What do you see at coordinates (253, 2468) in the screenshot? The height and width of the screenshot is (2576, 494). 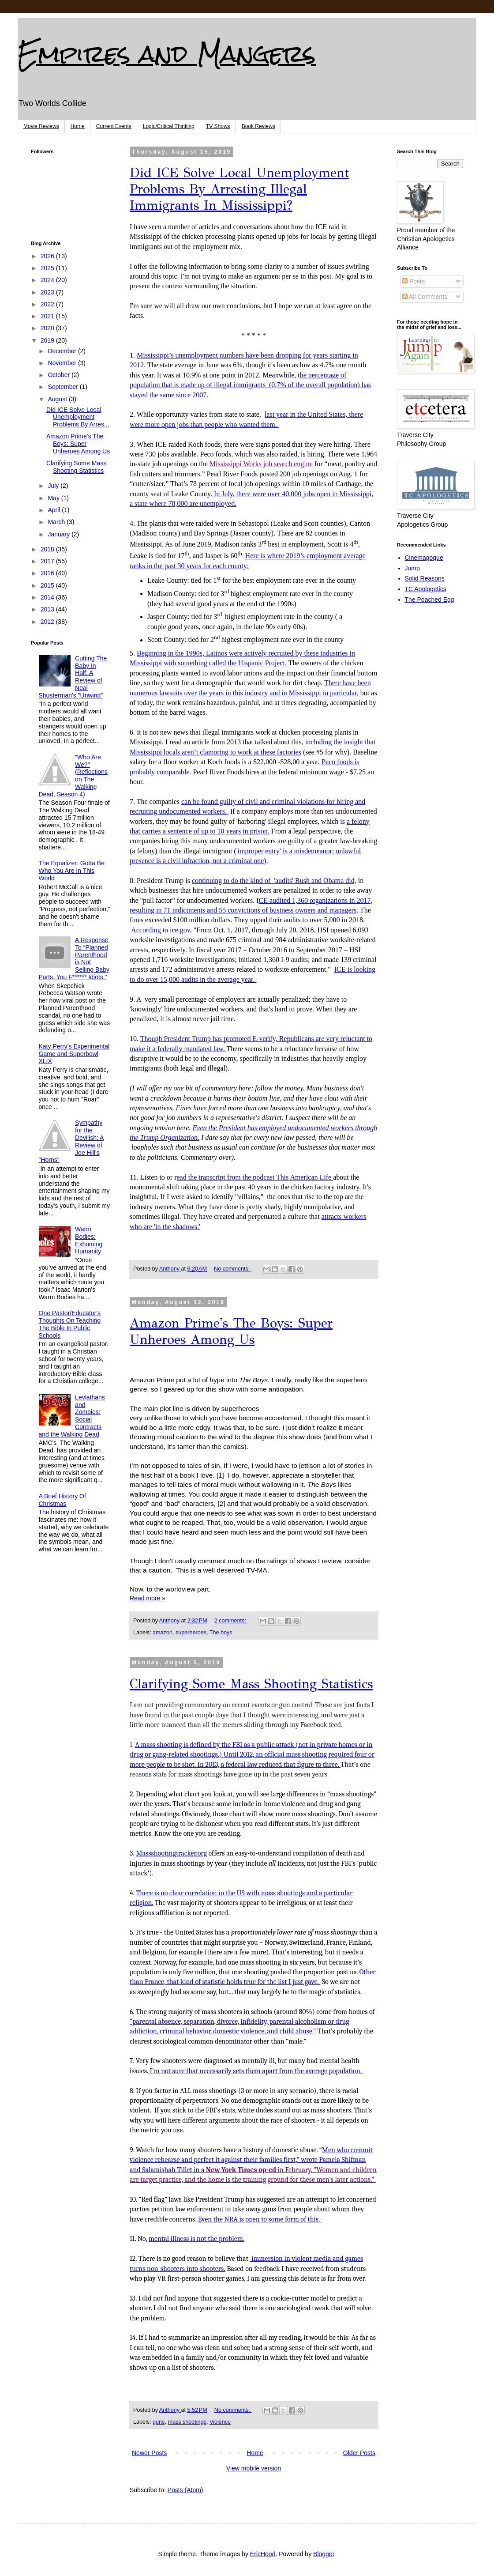 I see `View mobile version` at bounding box center [253, 2468].